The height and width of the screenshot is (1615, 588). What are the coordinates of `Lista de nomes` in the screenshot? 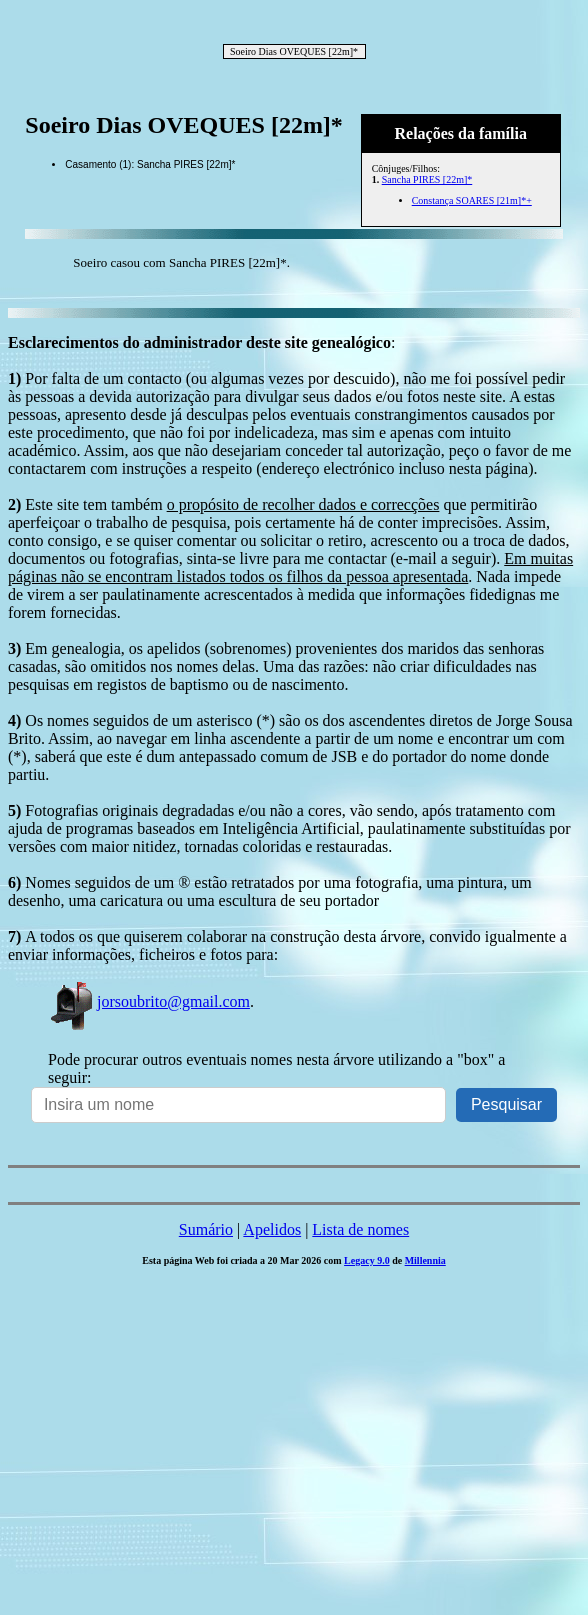 It's located at (360, 1229).